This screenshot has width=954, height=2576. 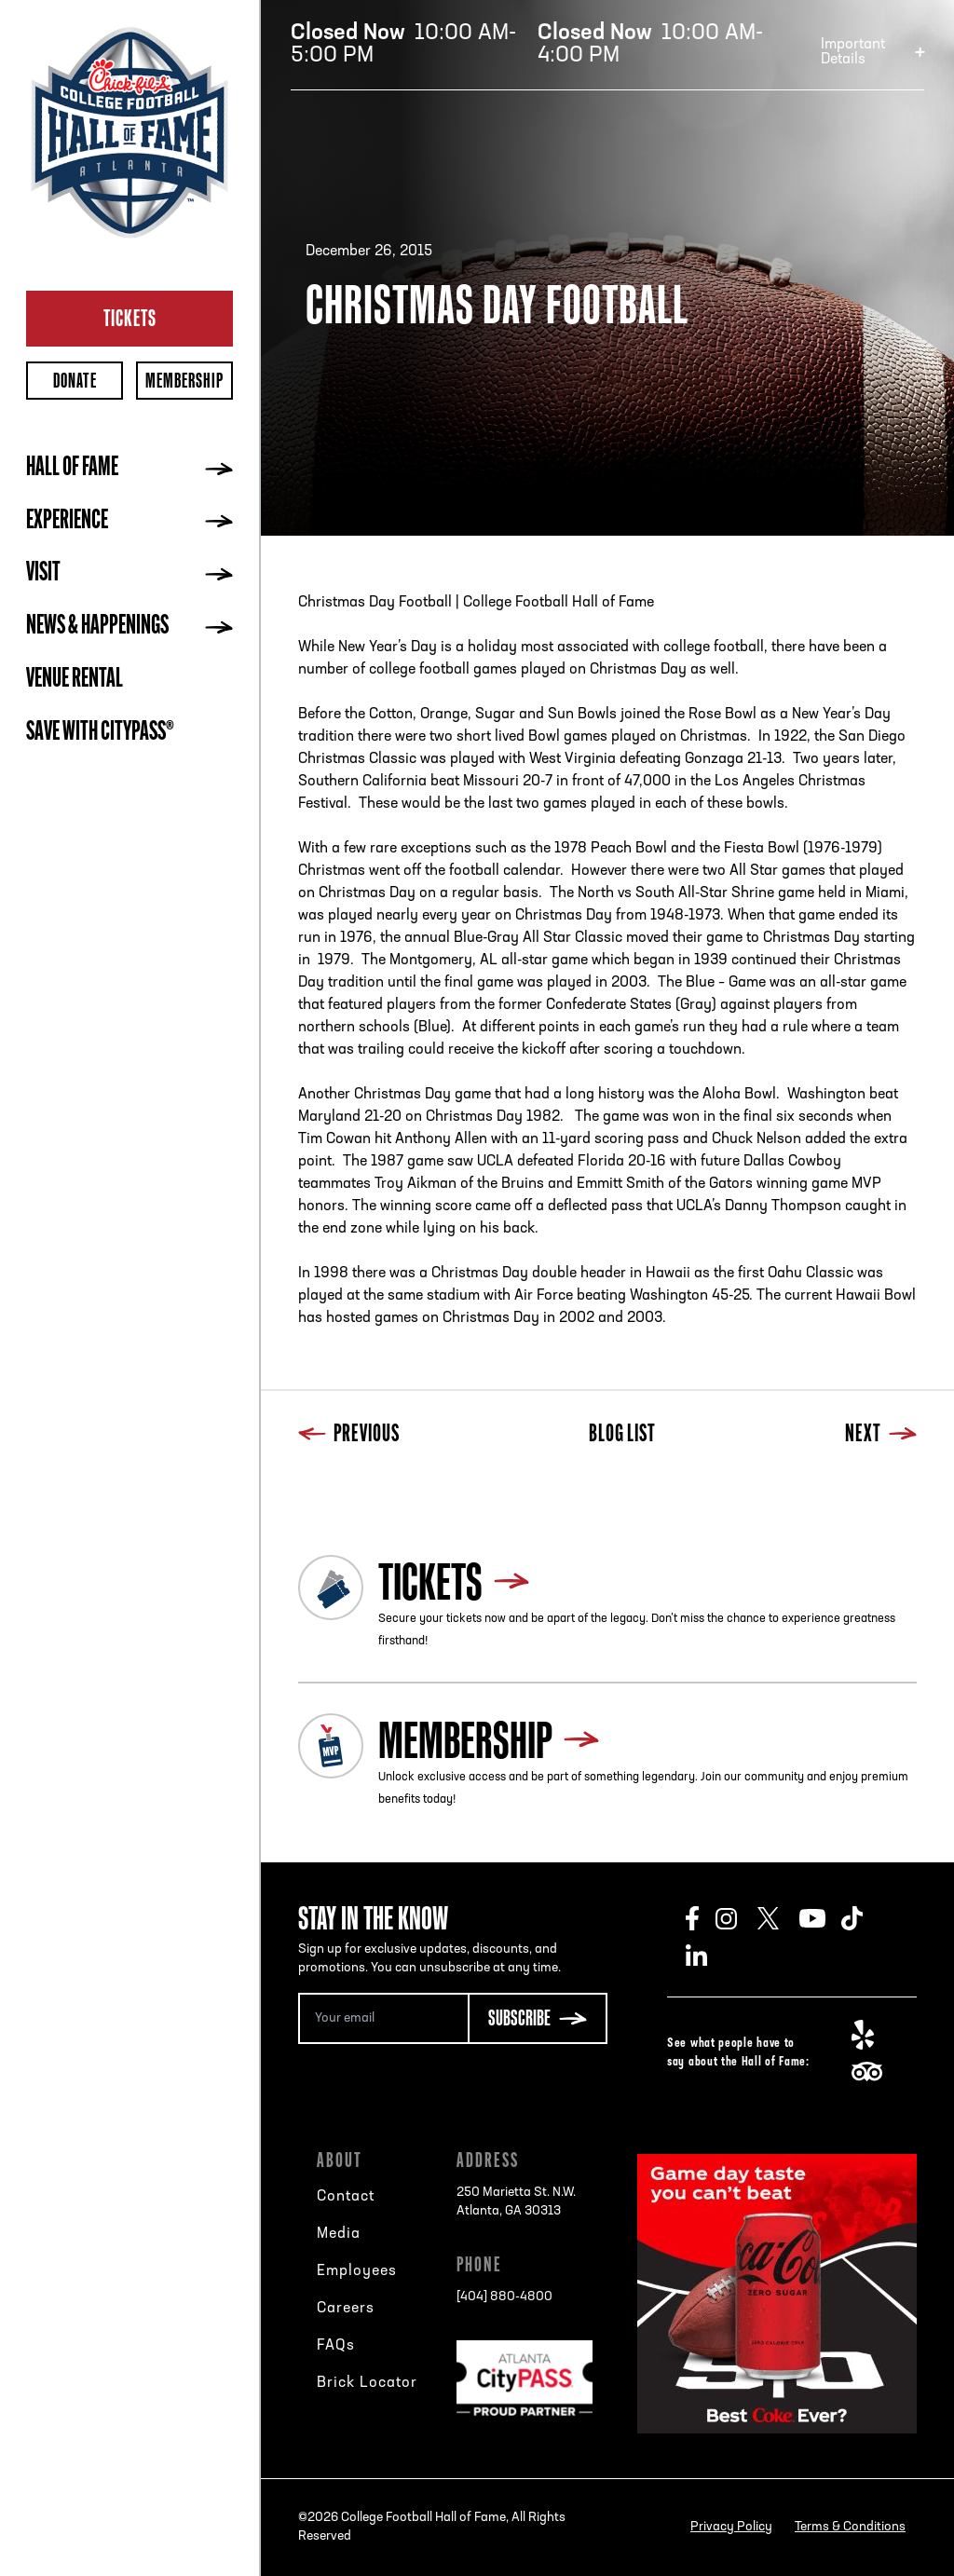 What do you see at coordinates (701, 1918) in the screenshot?
I see `Facebook` at bounding box center [701, 1918].